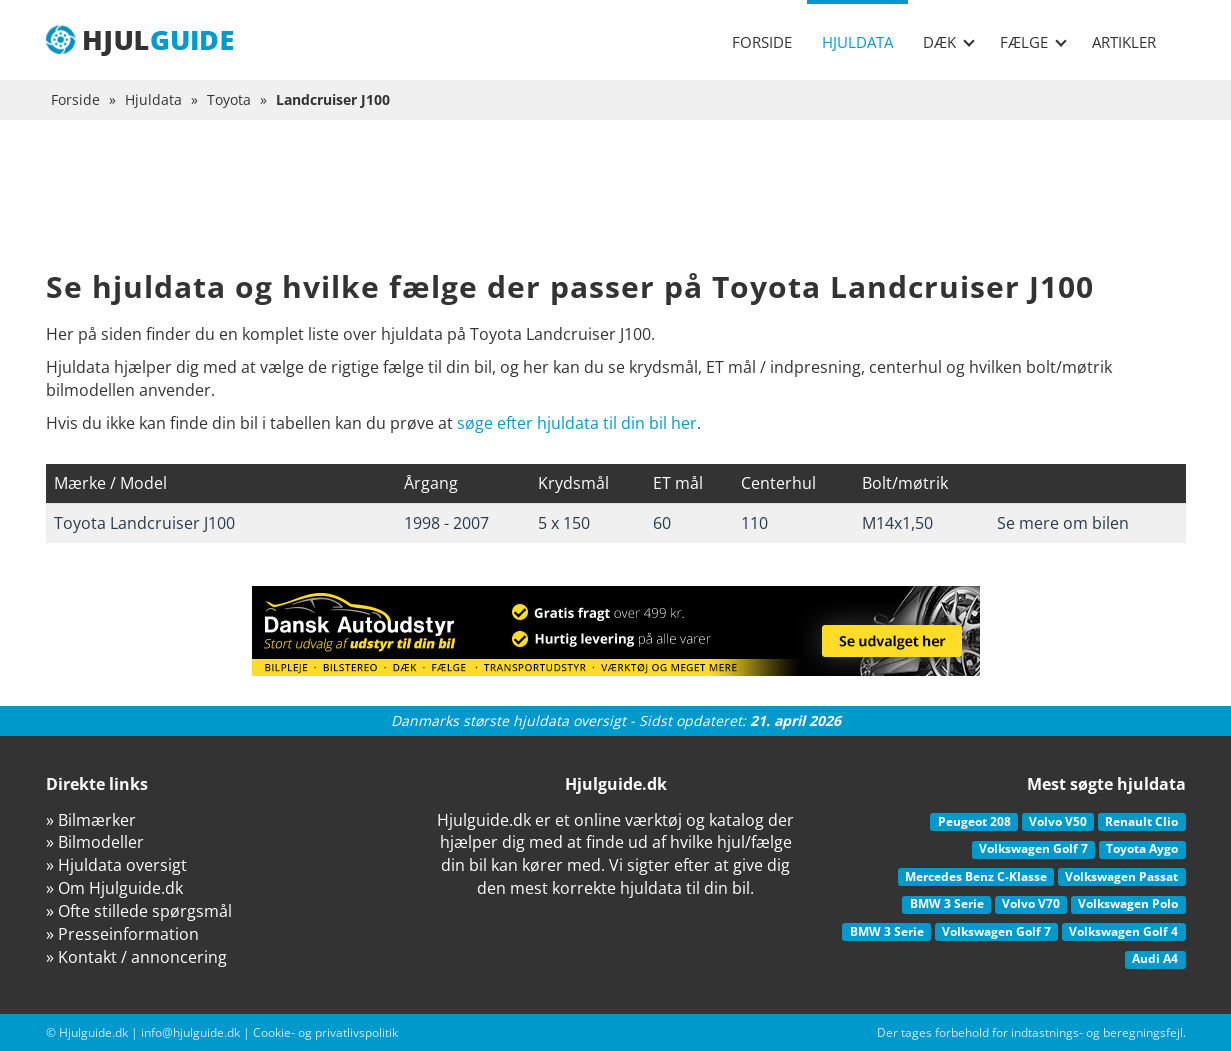 The width and height of the screenshot is (1231, 1051). What do you see at coordinates (1128, 903) in the screenshot?
I see `Volkswagen Polo` at bounding box center [1128, 903].